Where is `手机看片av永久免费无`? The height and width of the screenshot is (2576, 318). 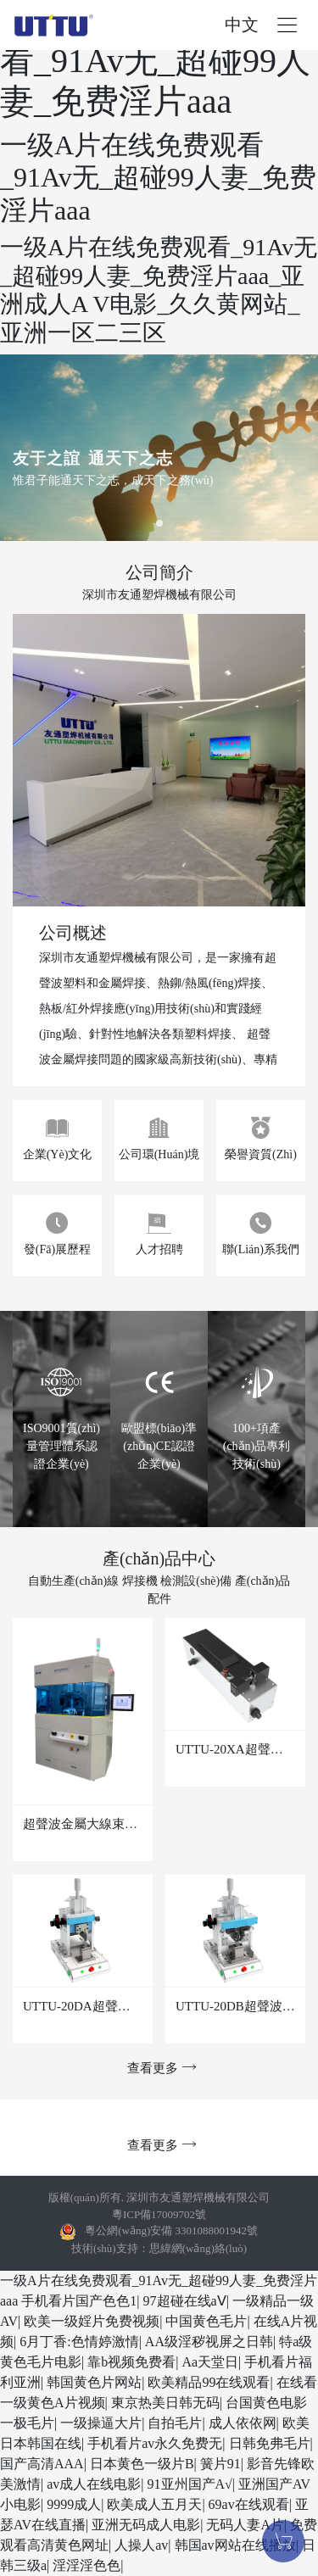 手机看片av永久免费无 is located at coordinates (154, 2443).